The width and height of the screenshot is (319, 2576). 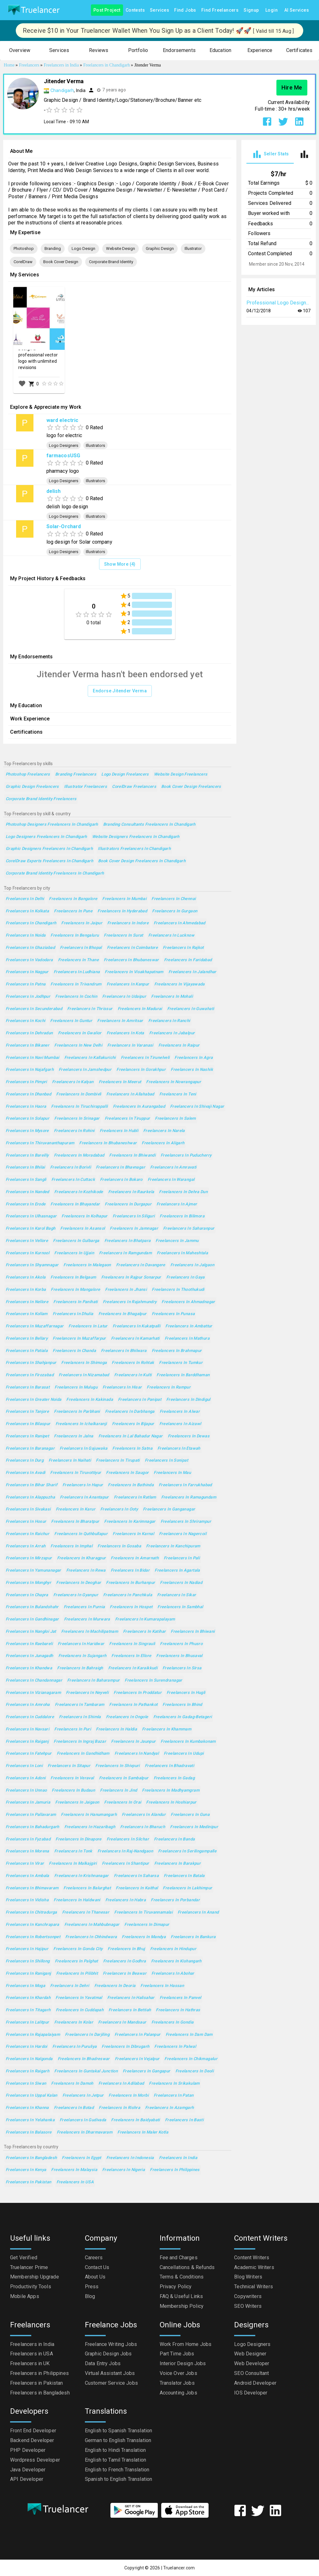 What do you see at coordinates (31, 2158) in the screenshot?
I see `Freelancers in Bangladesh` at bounding box center [31, 2158].